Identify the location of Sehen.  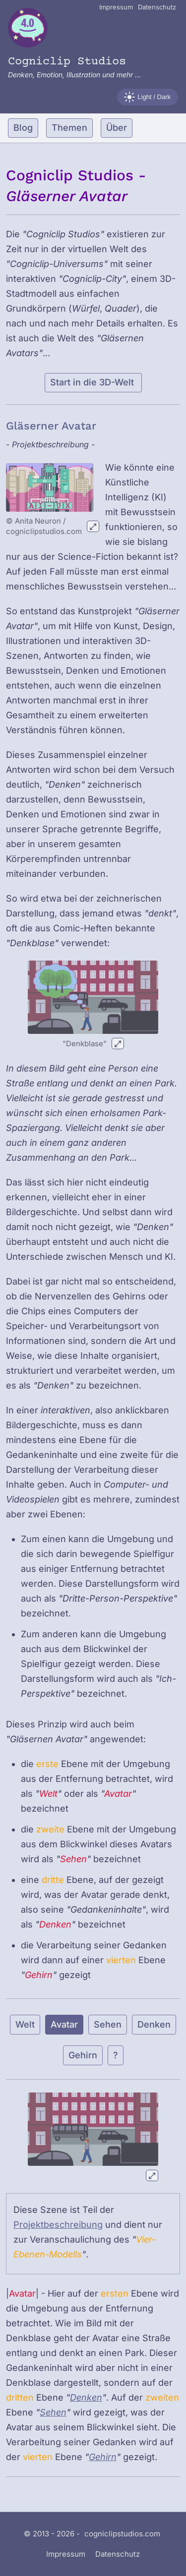
(108, 2024).